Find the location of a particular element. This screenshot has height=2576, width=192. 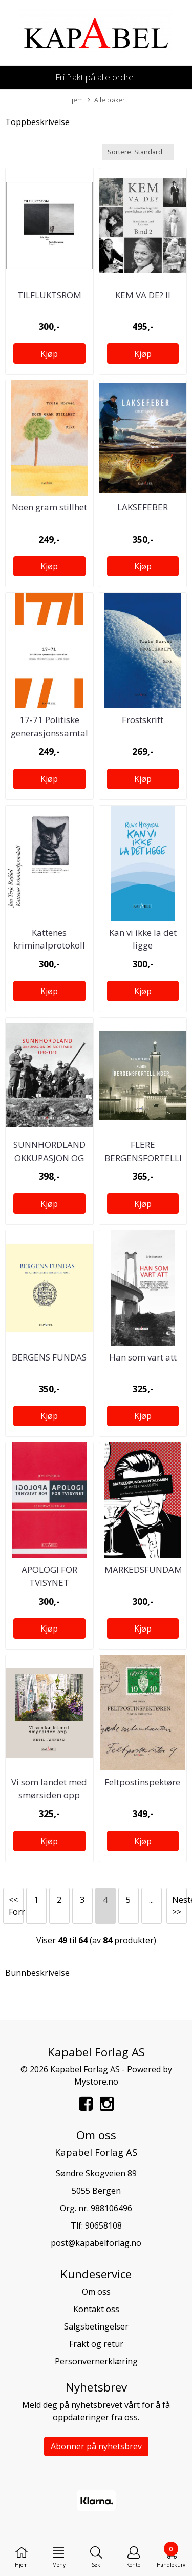

Alle bøker is located at coordinates (106, 100).